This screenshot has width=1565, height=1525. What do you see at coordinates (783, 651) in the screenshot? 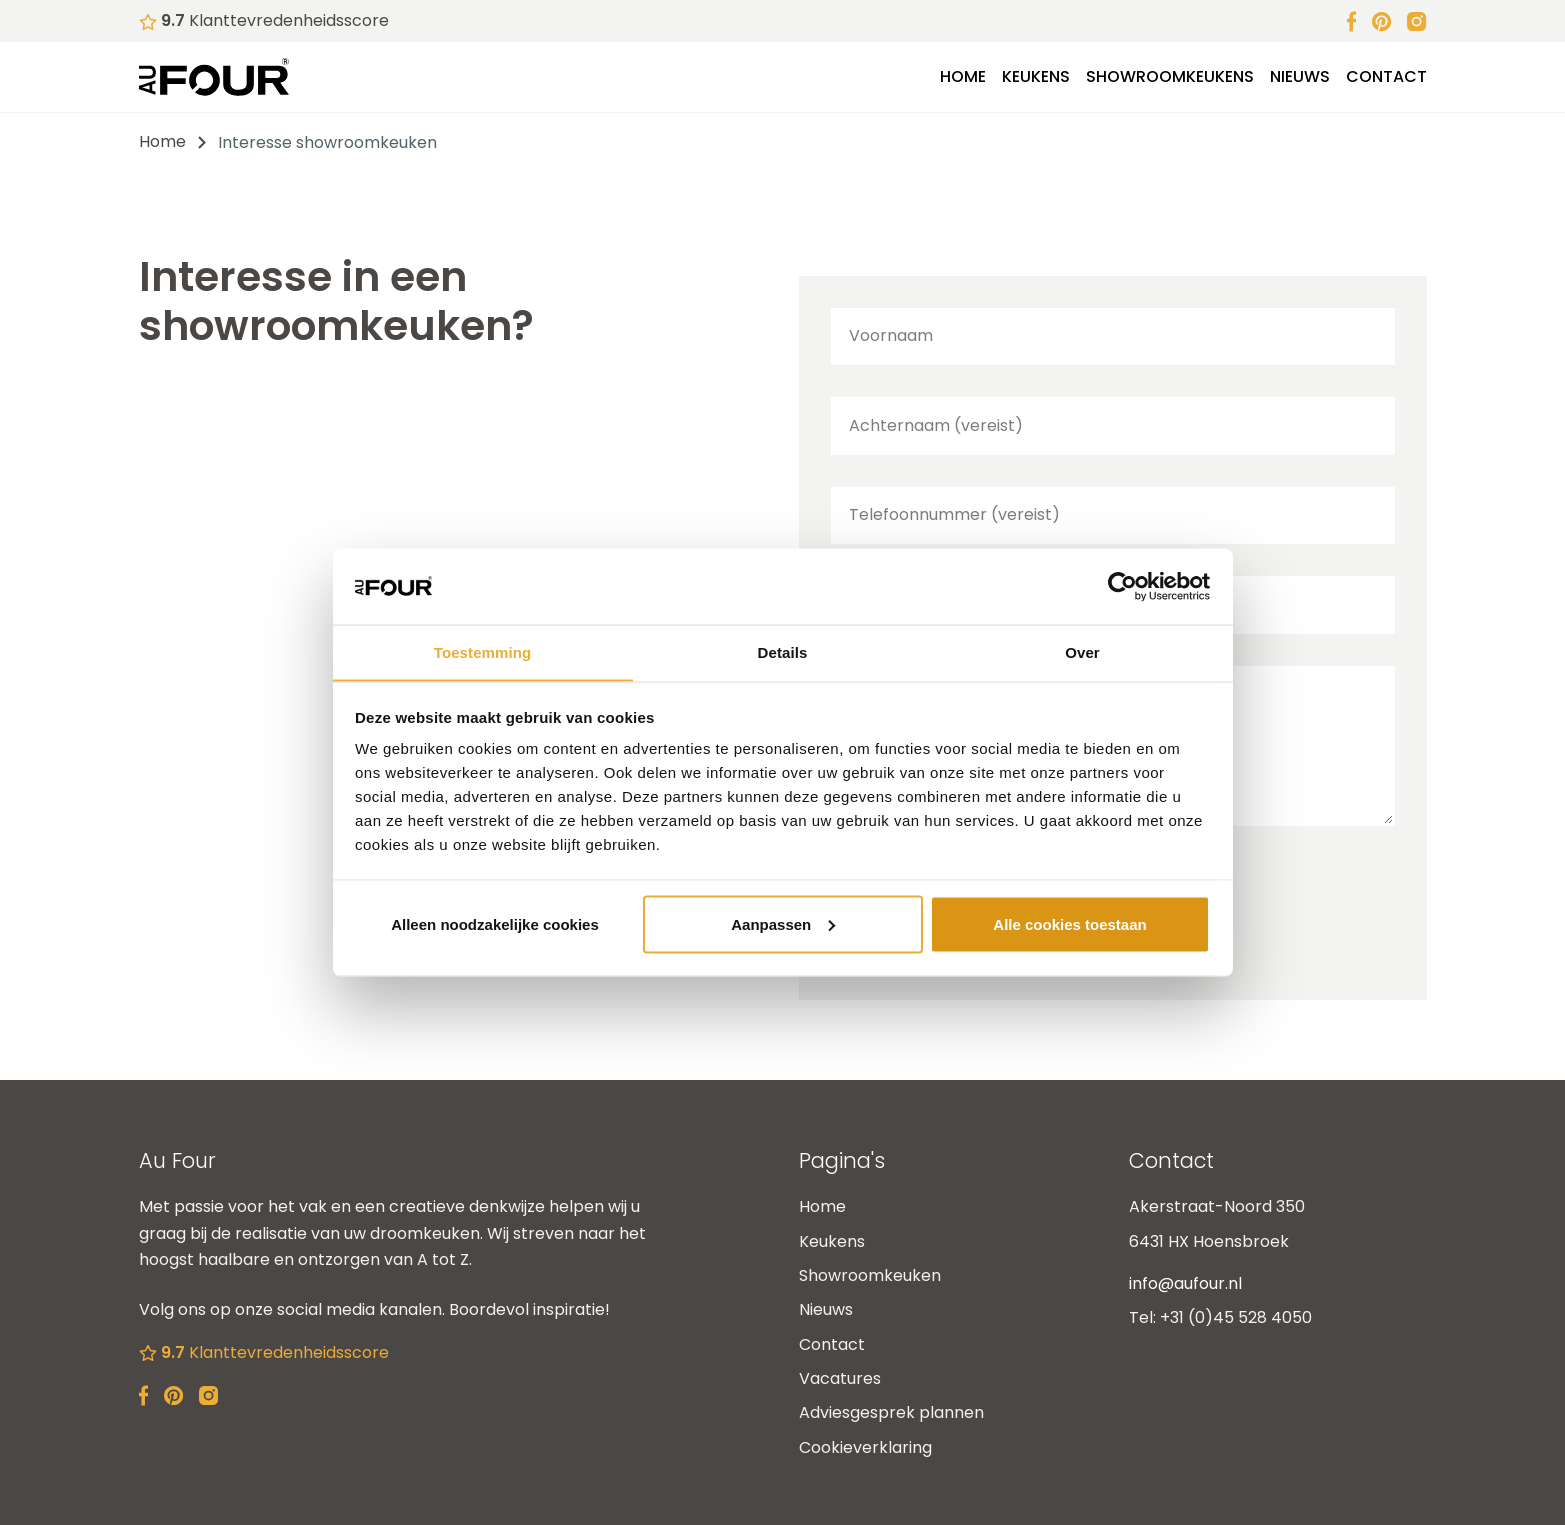
I see `Details [tab]` at bounding box center [783, 651].